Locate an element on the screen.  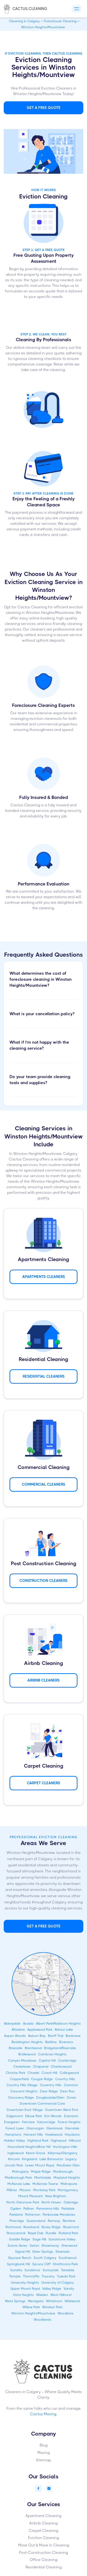
Cactus Moving is located at coordinates (43, 2414).